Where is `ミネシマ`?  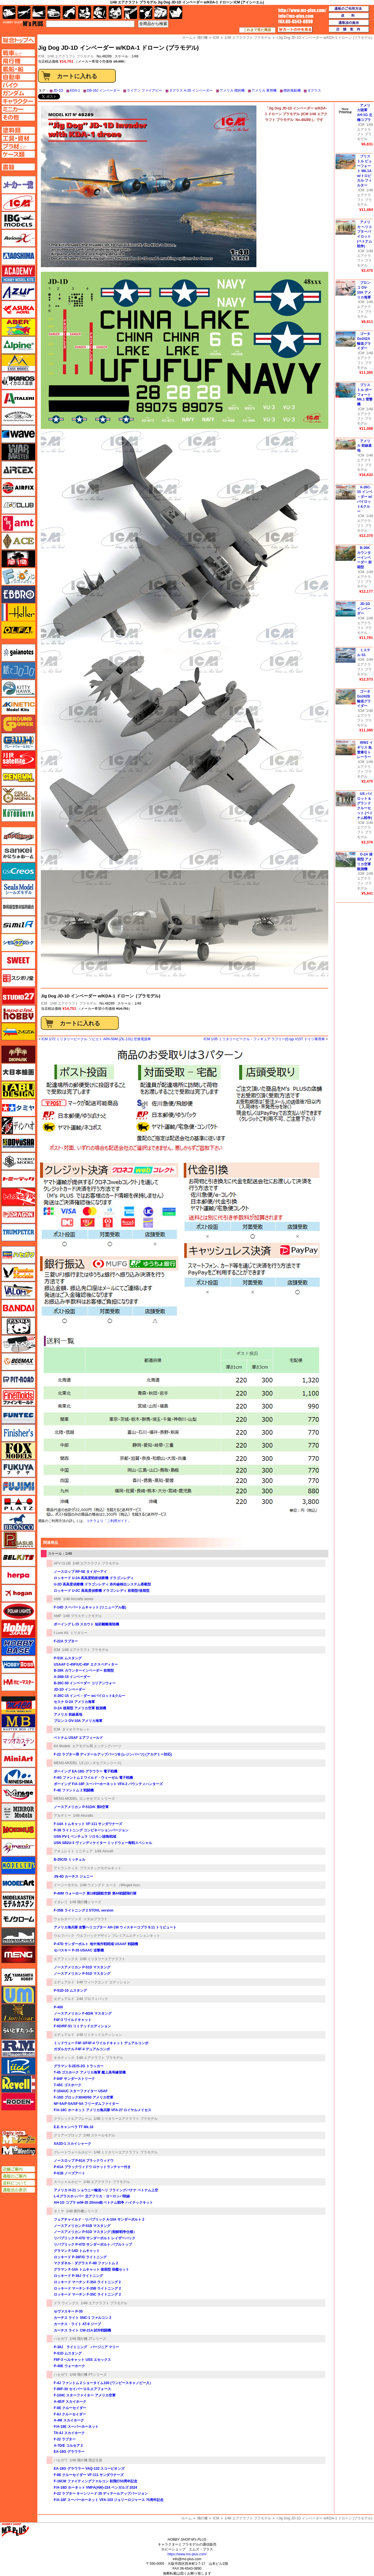 ミネシマ is located at coordinates (18, 1776).